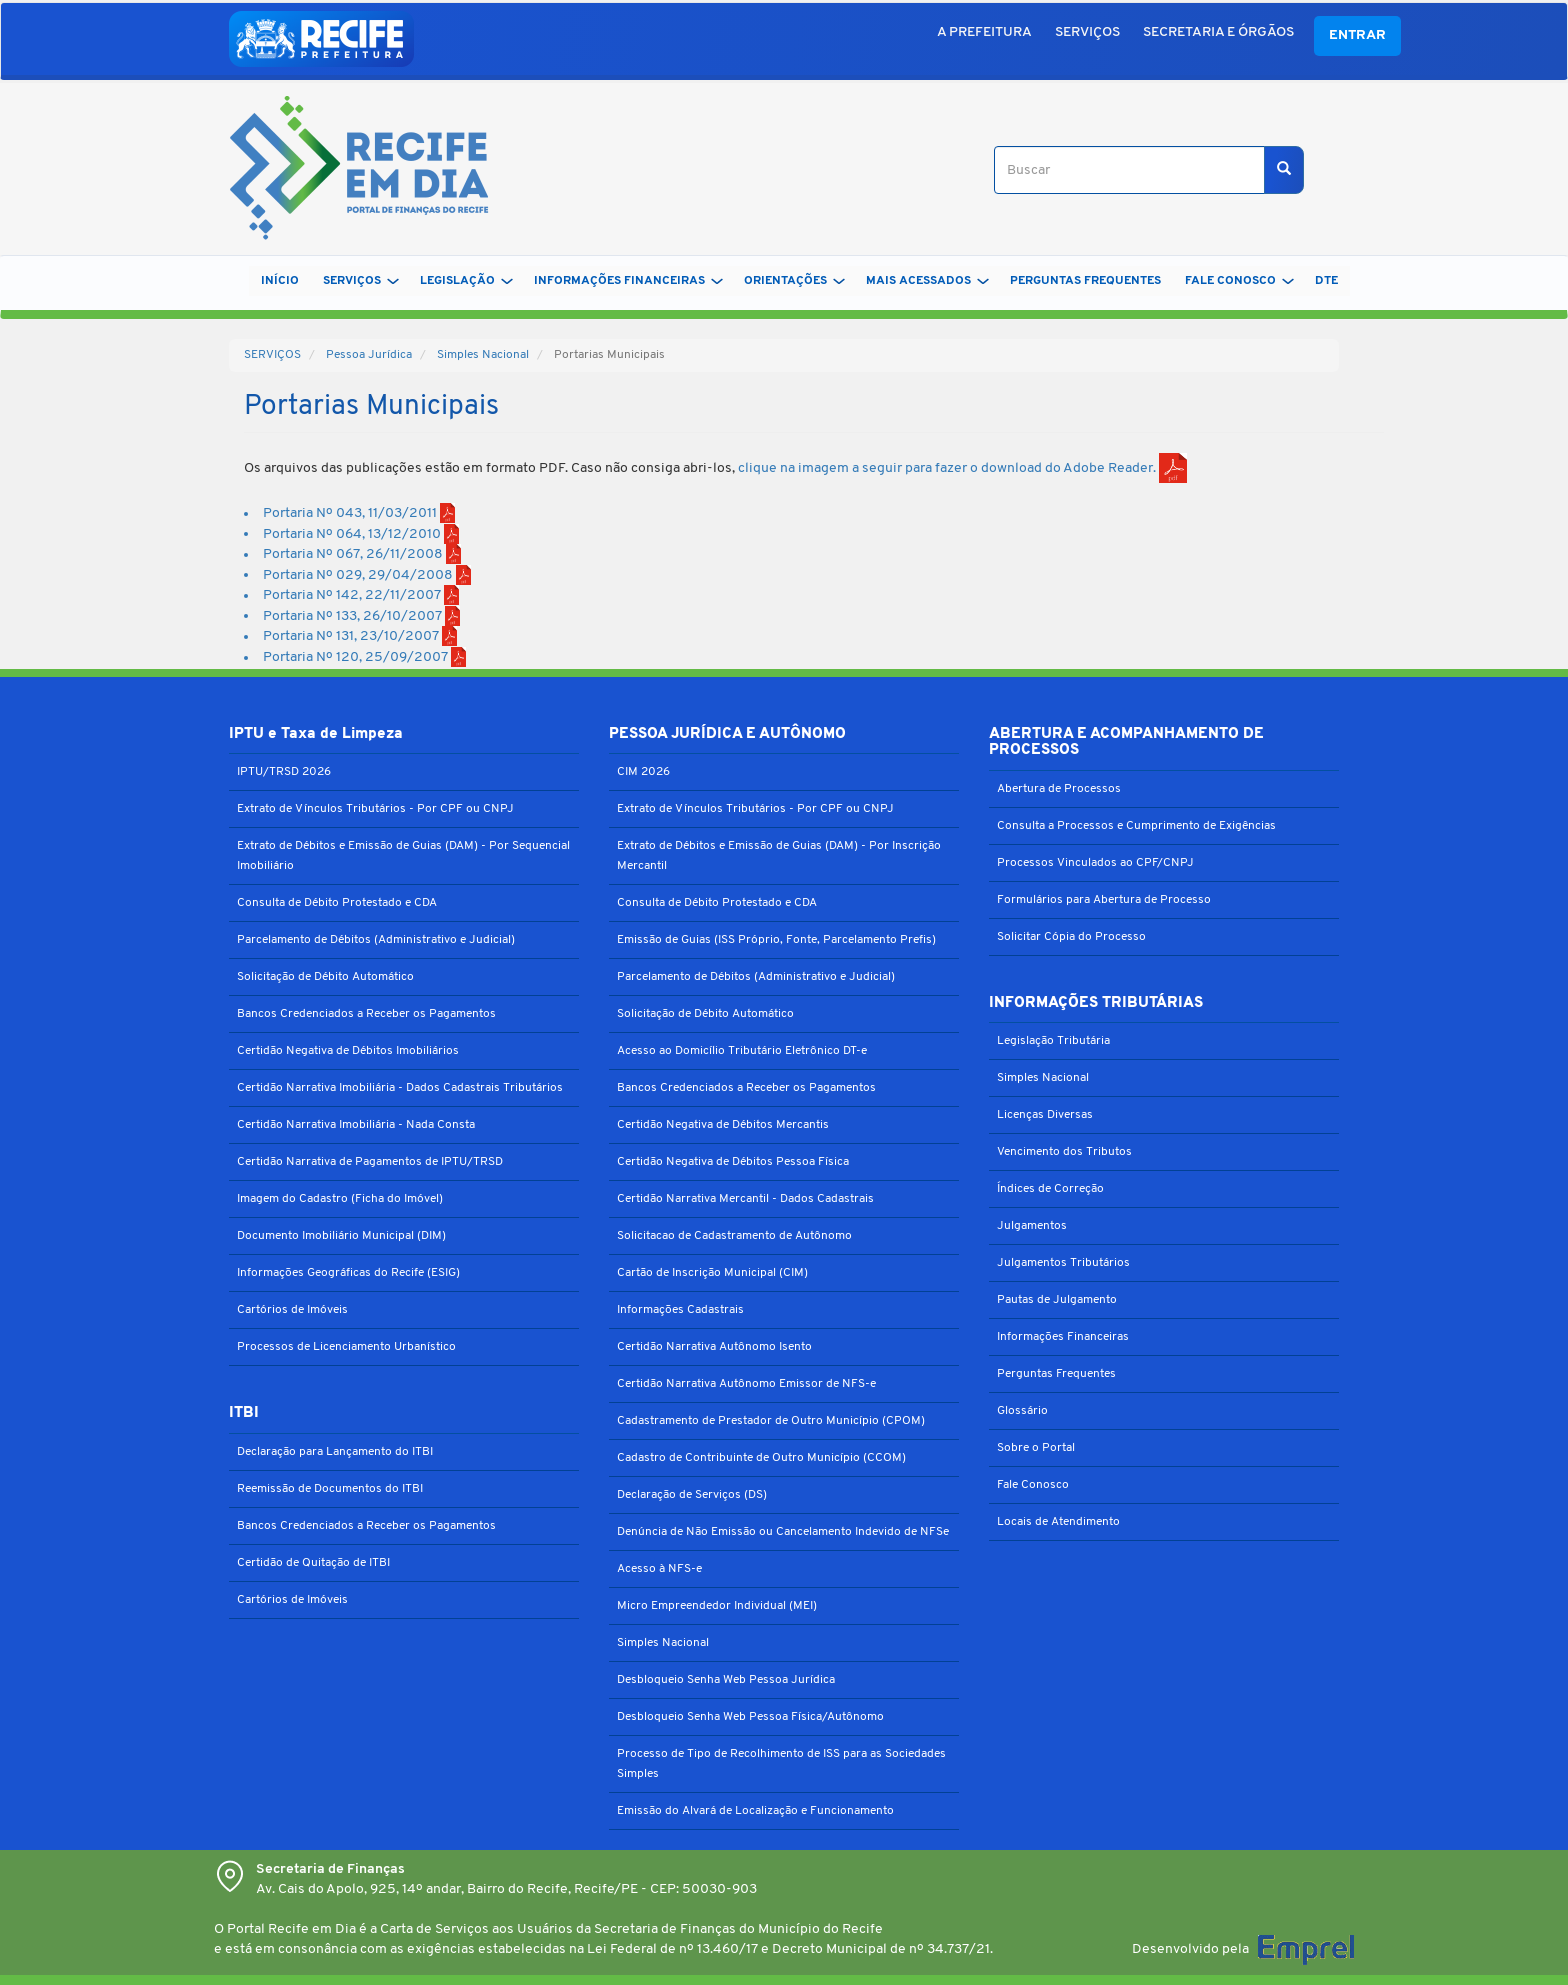 This screenshot has height=1985, width=1568. What do you see at coordinates (340, 1199) in the screenshot?
I see `Imagem do Cadastro (Ficha do Imóvel)` at bounding box center [340, 1199].